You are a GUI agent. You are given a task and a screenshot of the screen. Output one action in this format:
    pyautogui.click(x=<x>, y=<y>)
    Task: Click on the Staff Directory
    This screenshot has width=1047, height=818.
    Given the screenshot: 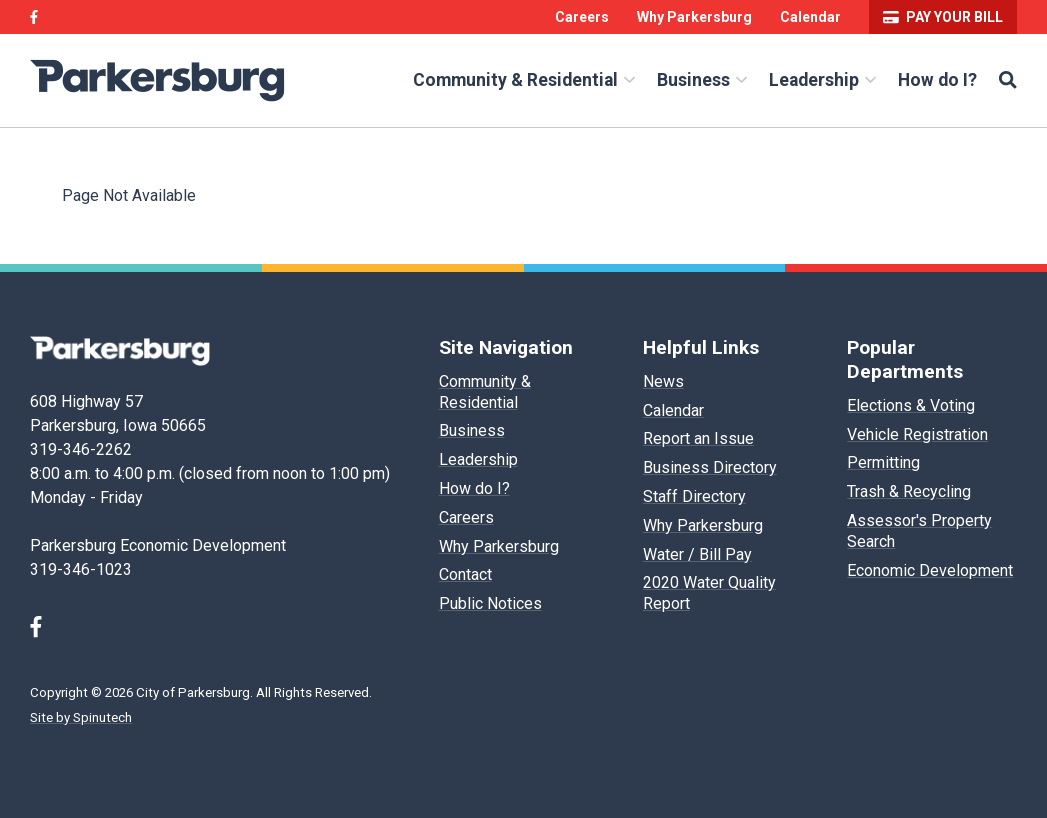 What is the action you would take?
    pyautogui.click(x=694, y=496)
    